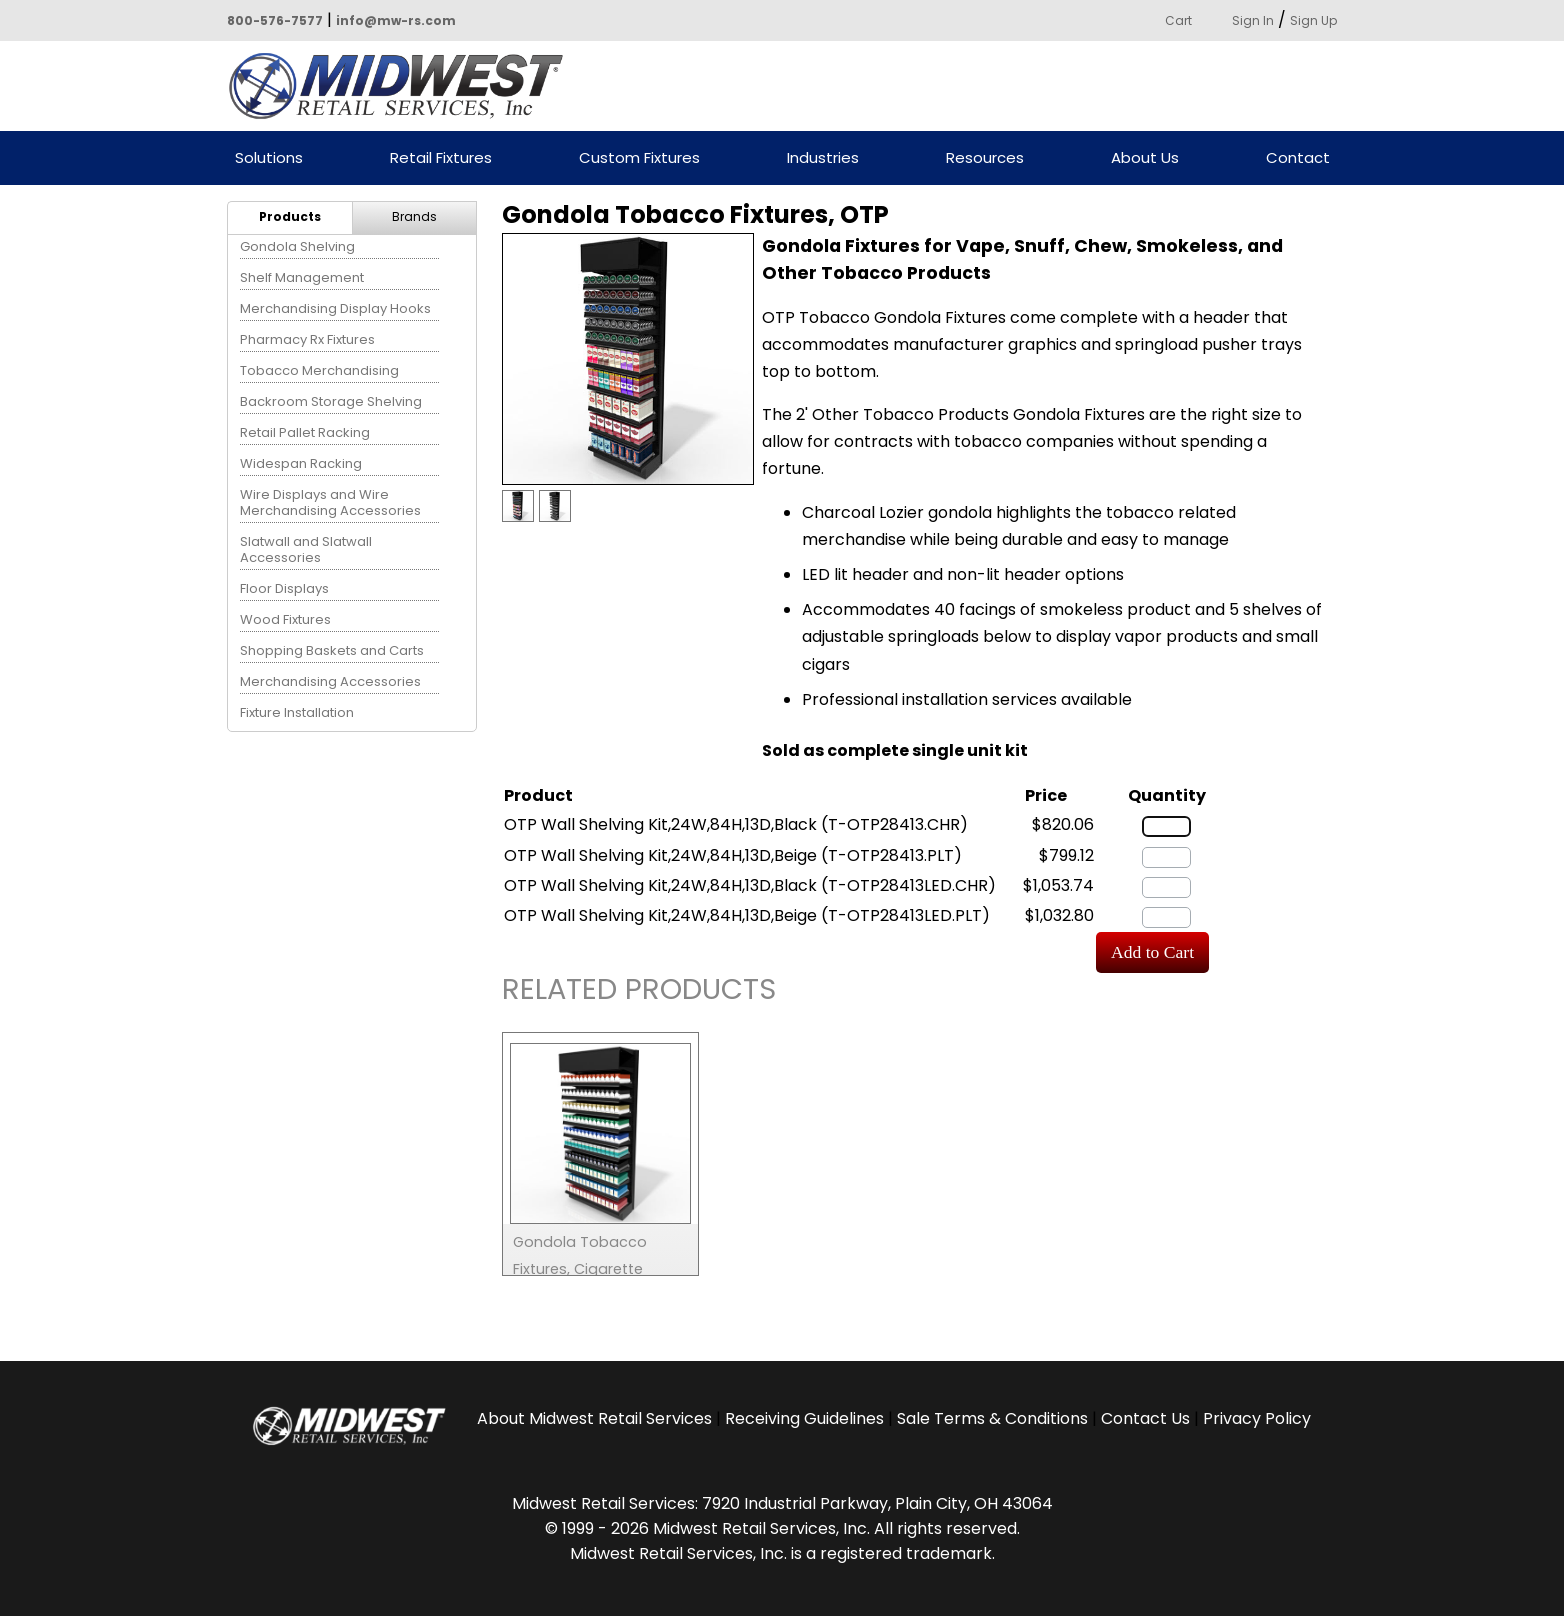 The image size is (1564, 1616). What do you see at coordinates (1257, 1418) in the screenshot?
I see `Privacy Policy` at bounding box center [1257, 1418].